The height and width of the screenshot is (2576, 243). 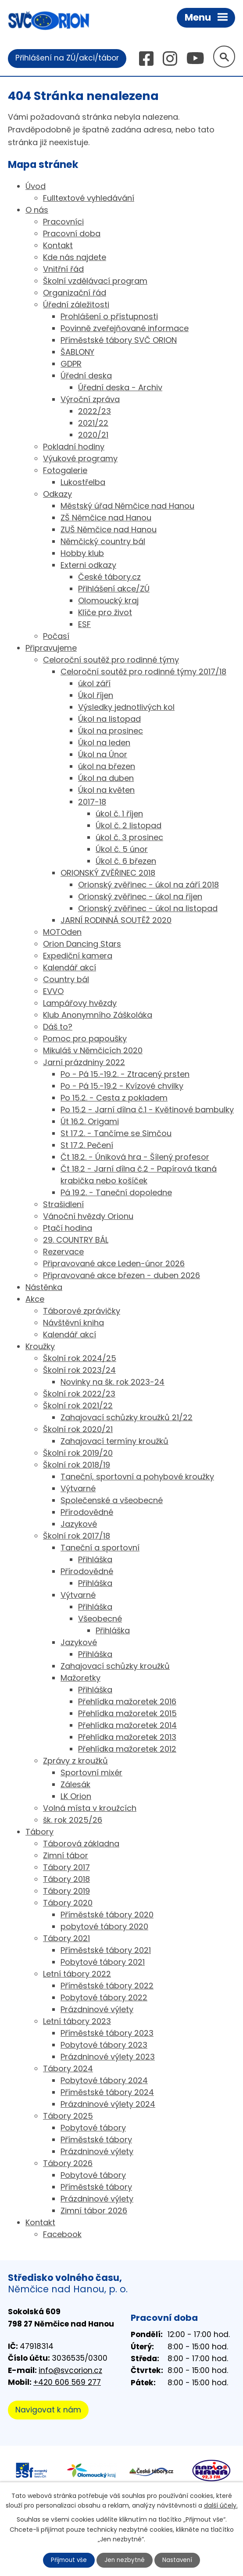 I want to click on Celoroční soutěž pro rodinné týmy 2017/18, so click(x=143, y=671).